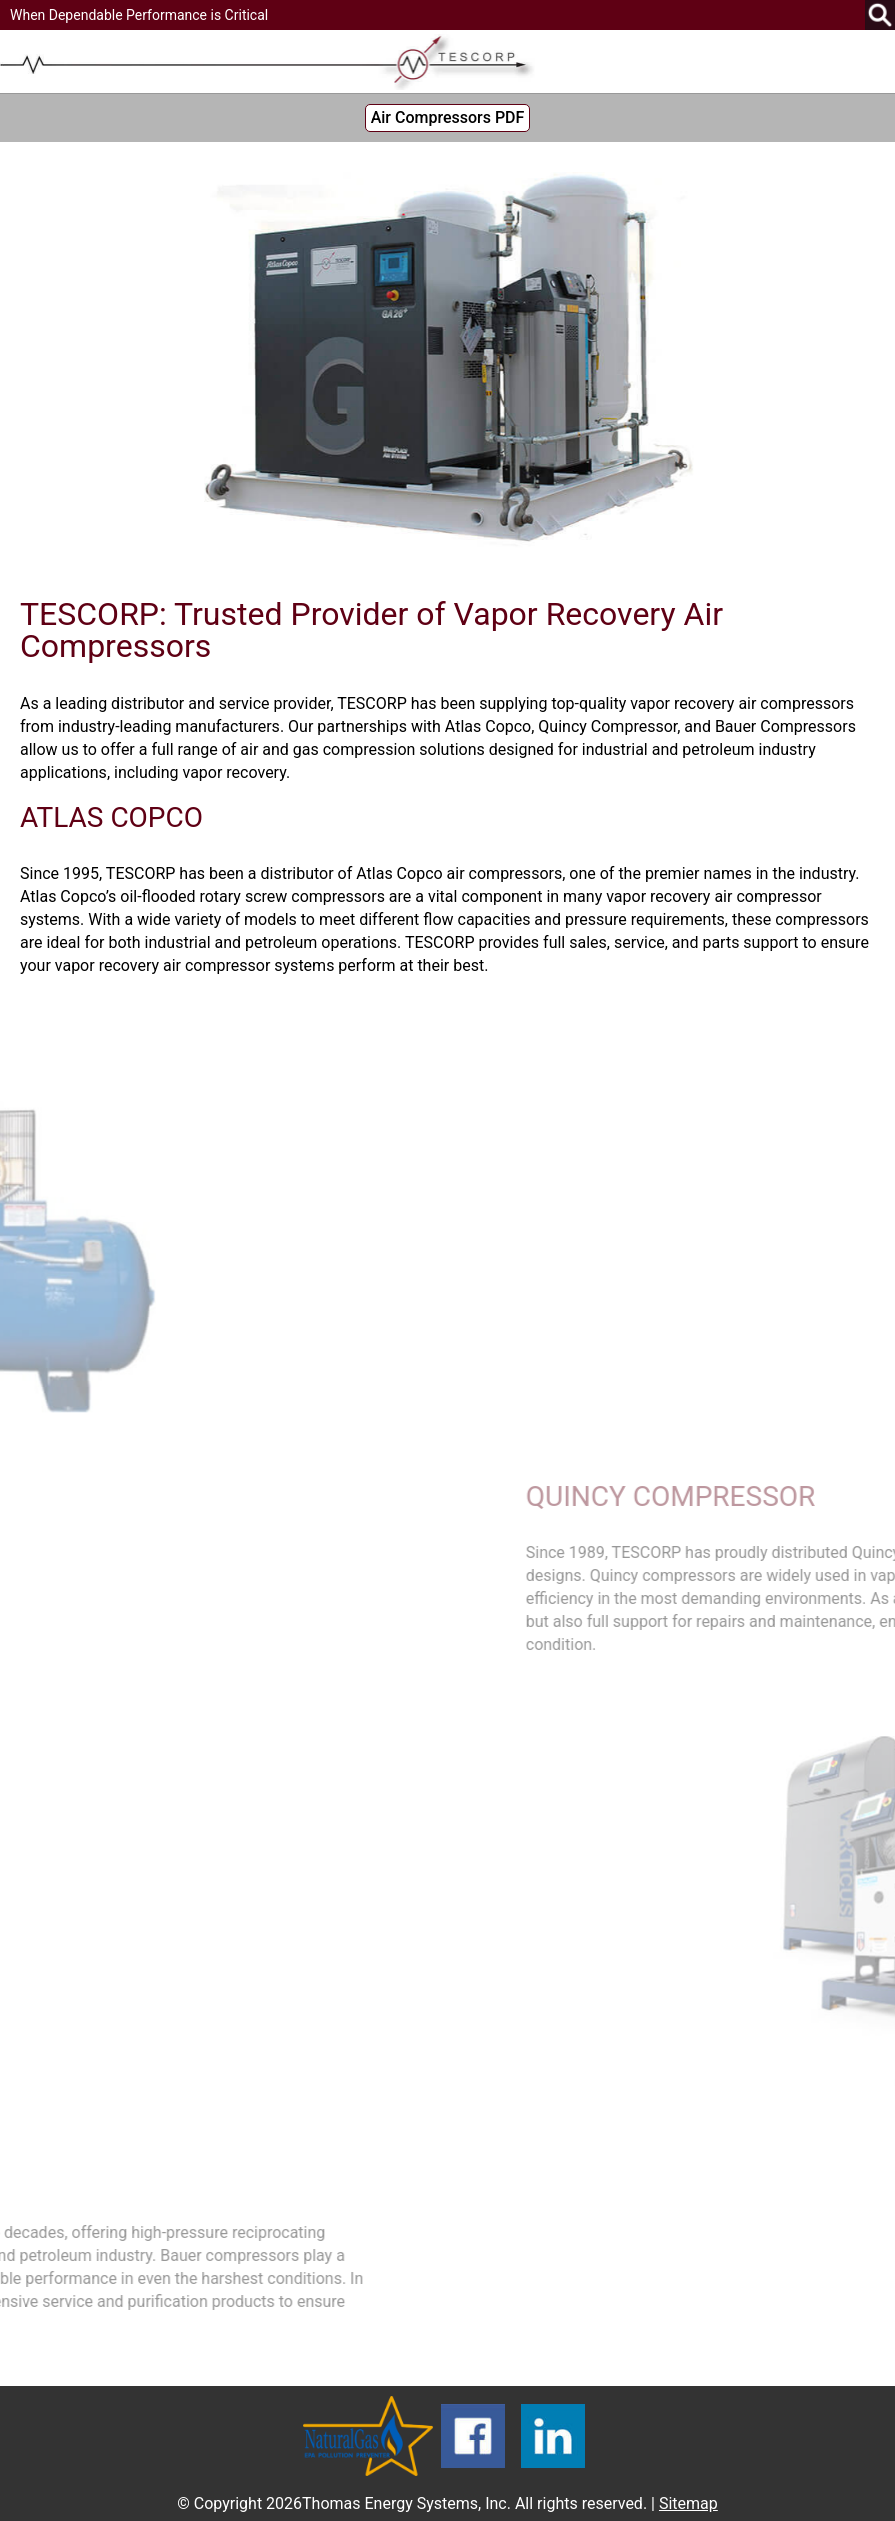  Describe the element at coordinates (448, 117) in the screenshot. I see `Air Compressors PDF` at that location.